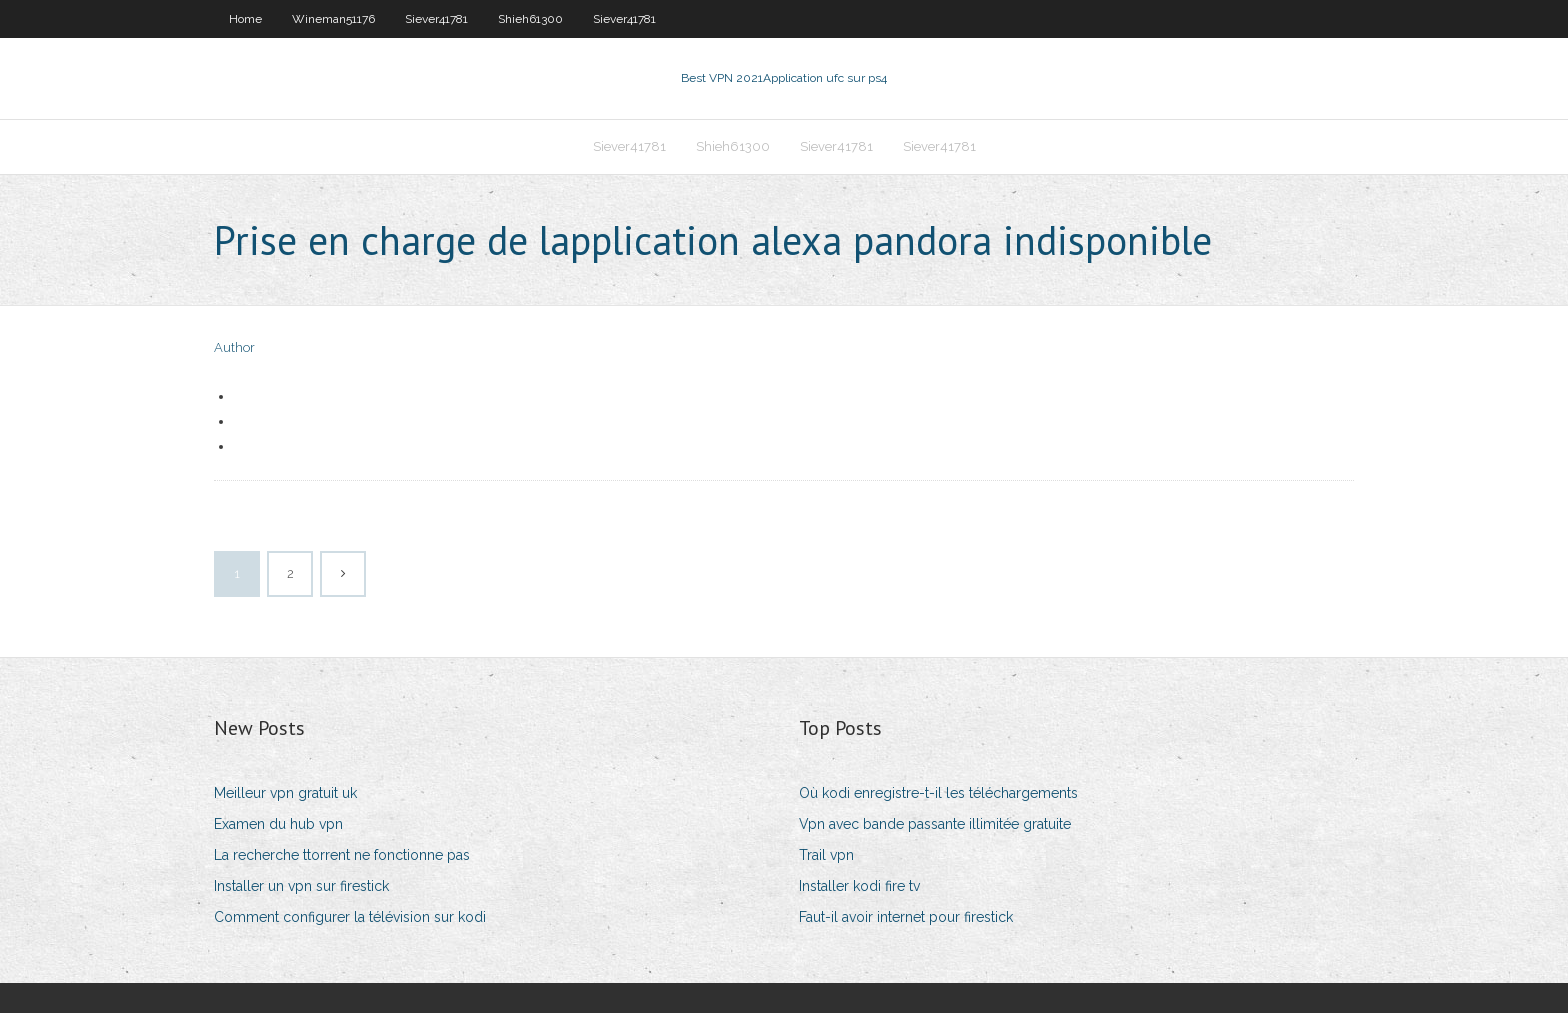  Describe the element at coordinates (278, 824) in the screenshot. I see `Examen du hub vpn` at that location.